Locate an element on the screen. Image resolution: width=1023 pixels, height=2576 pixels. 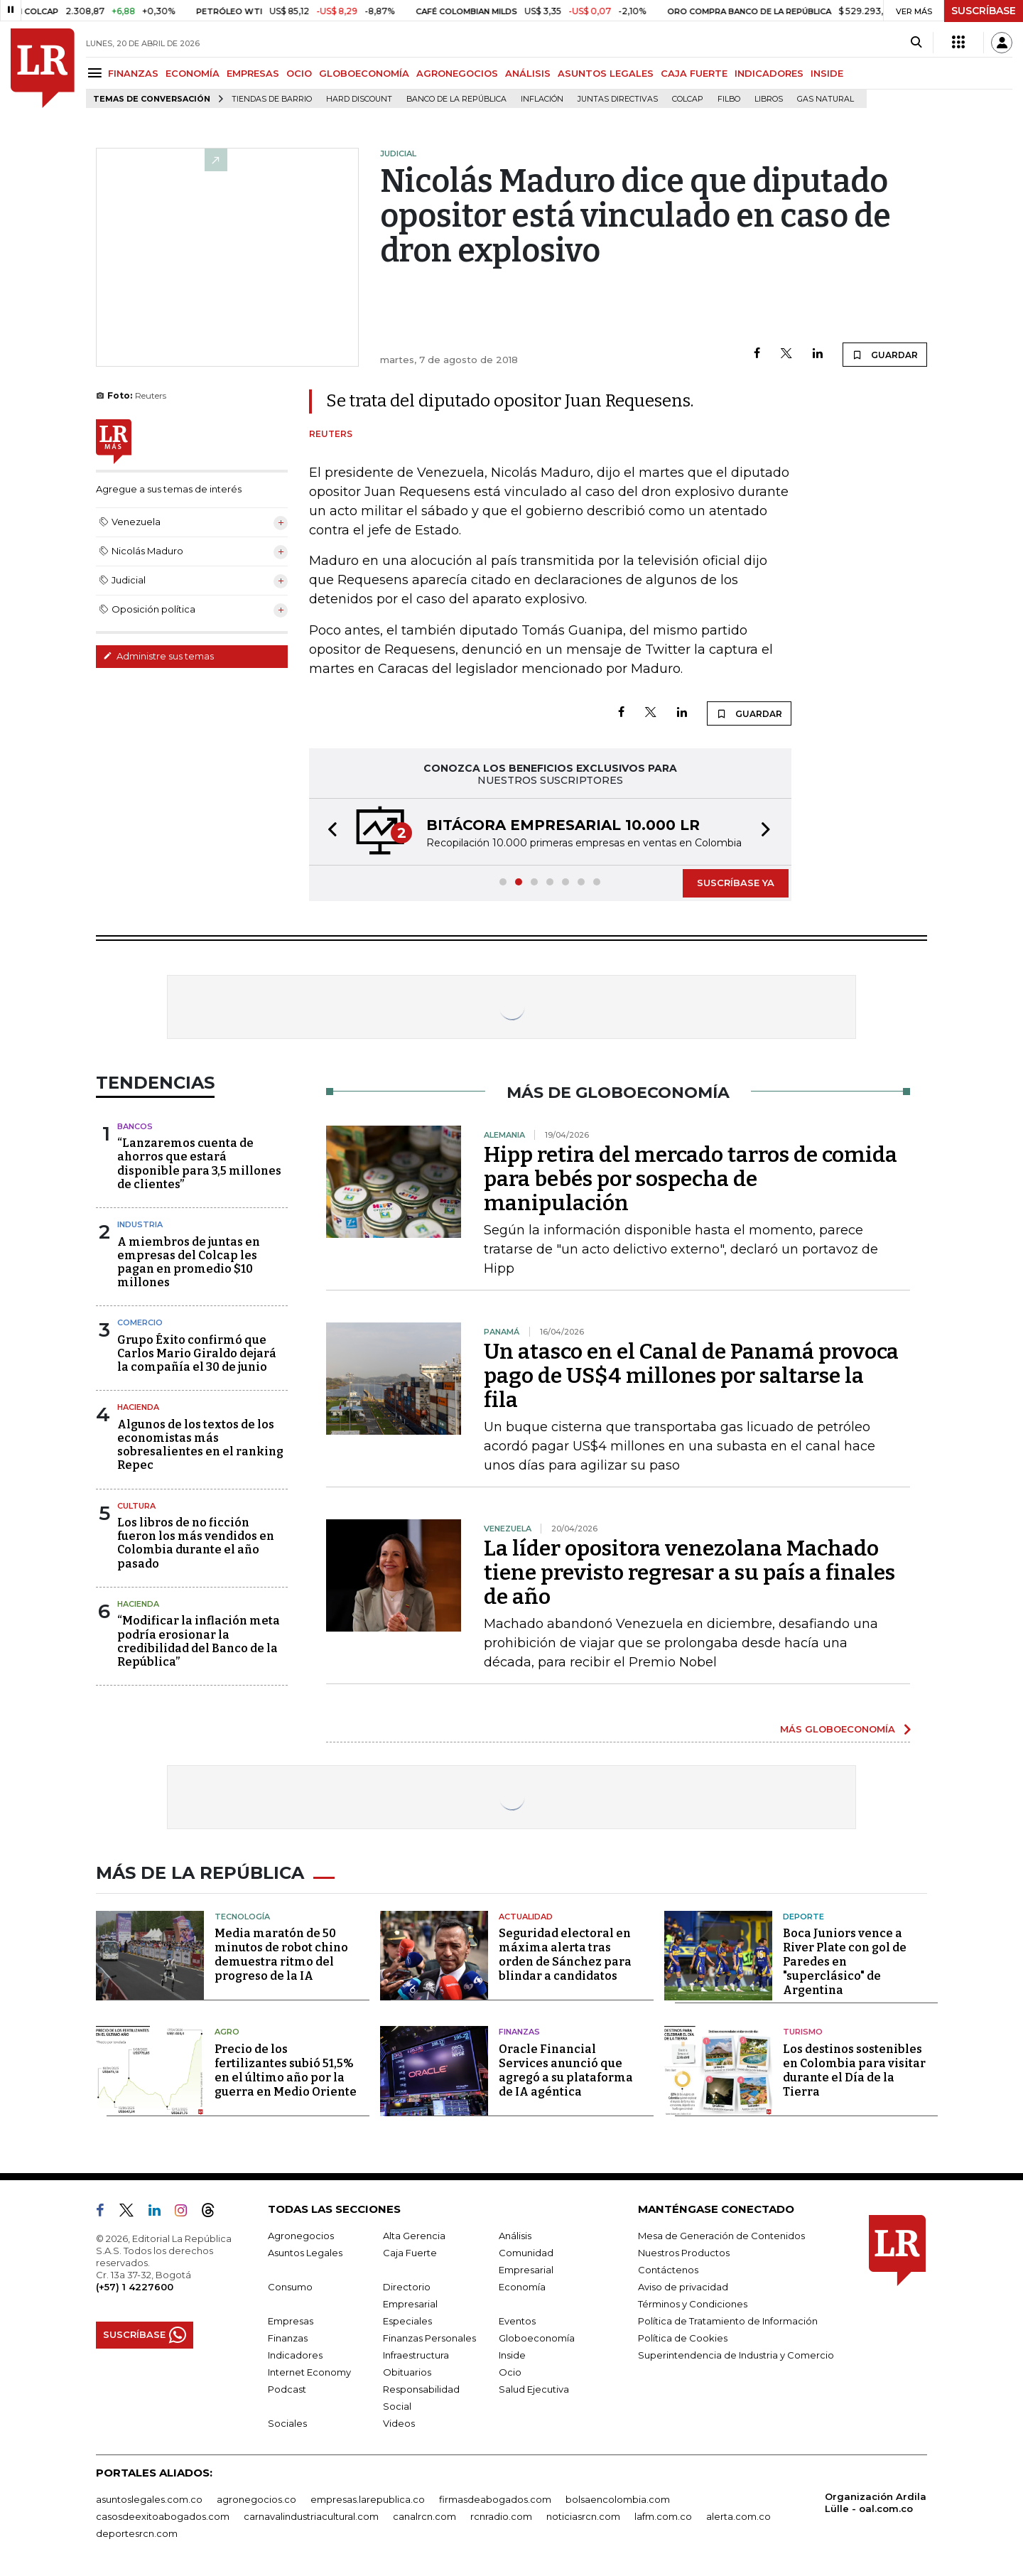
ECONOMÍA is located at coordinates (193, 73).